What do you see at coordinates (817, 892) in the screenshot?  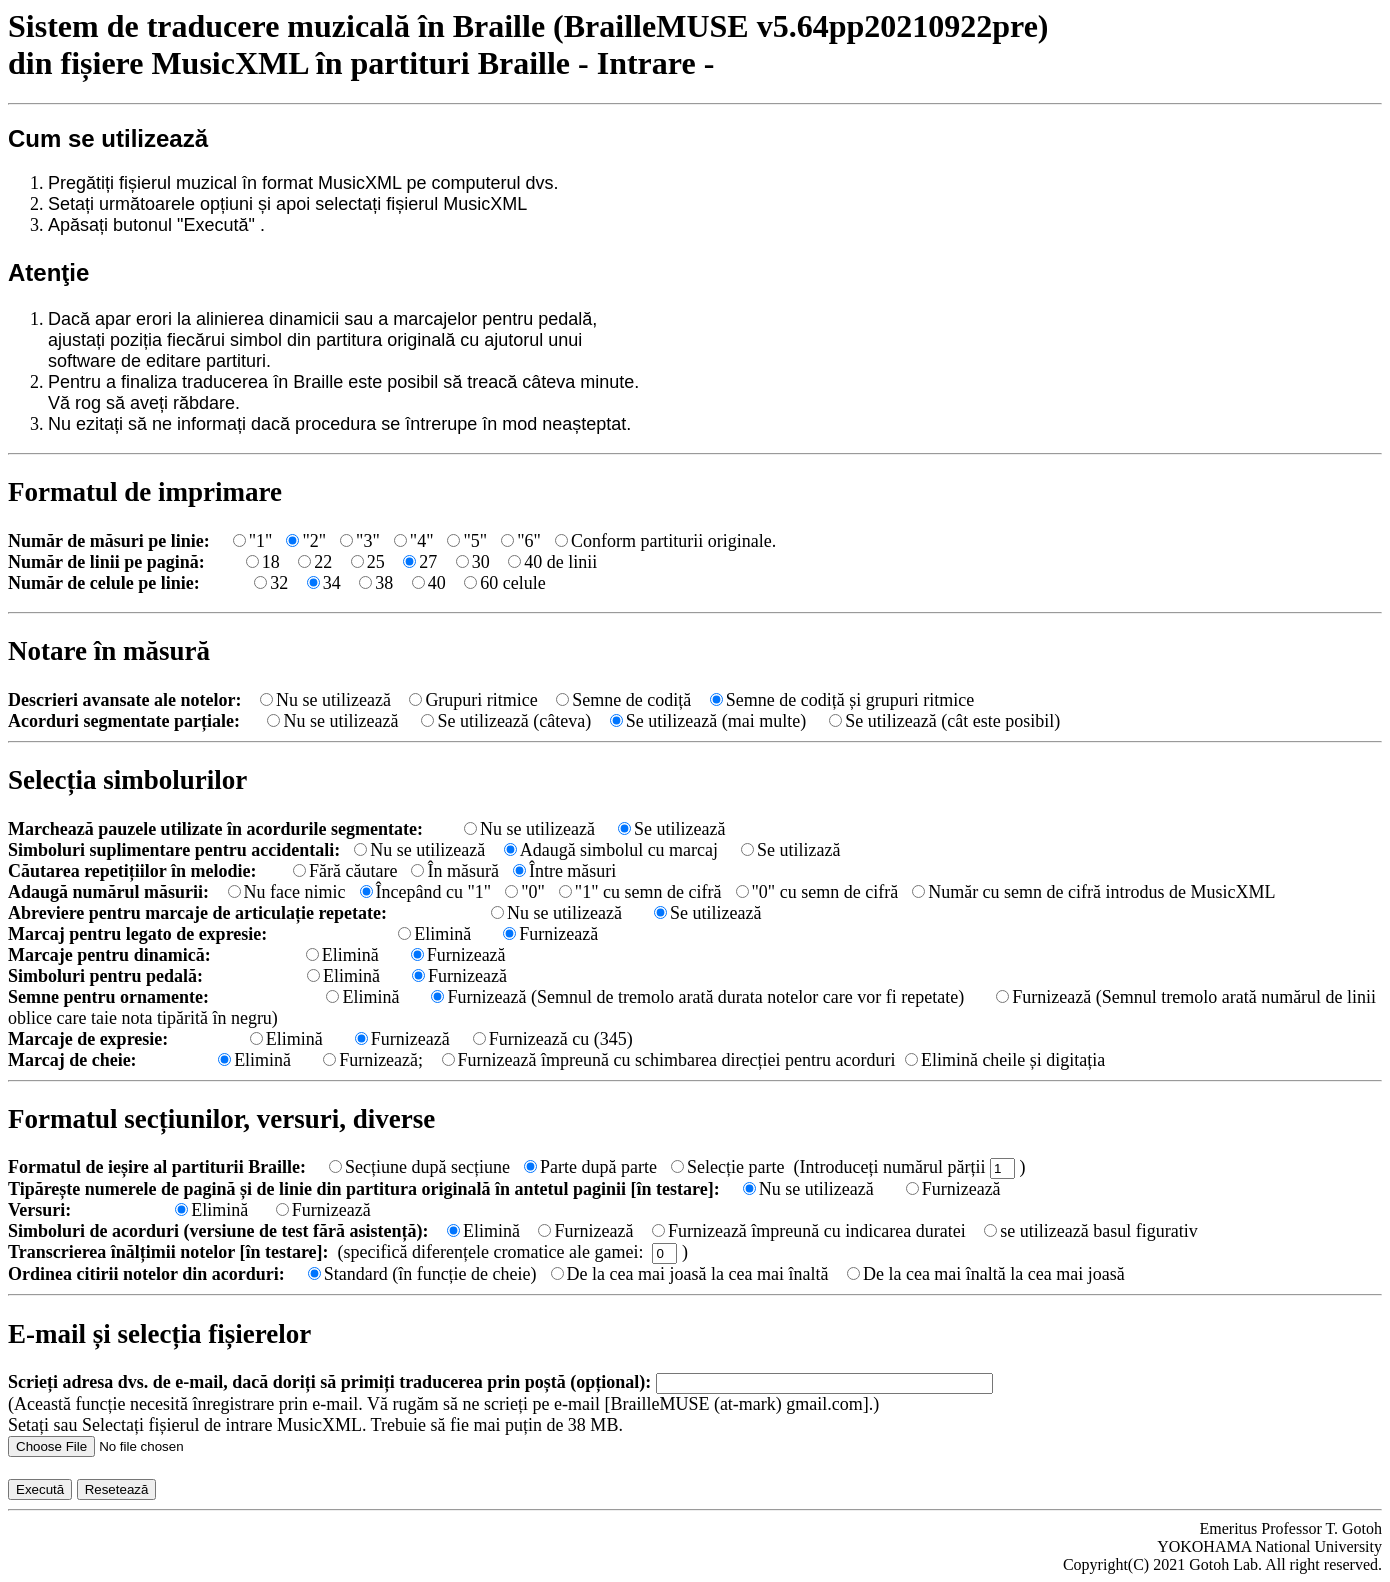 I see `"0" cu semn de cifră` at bounding box center [817, 892].